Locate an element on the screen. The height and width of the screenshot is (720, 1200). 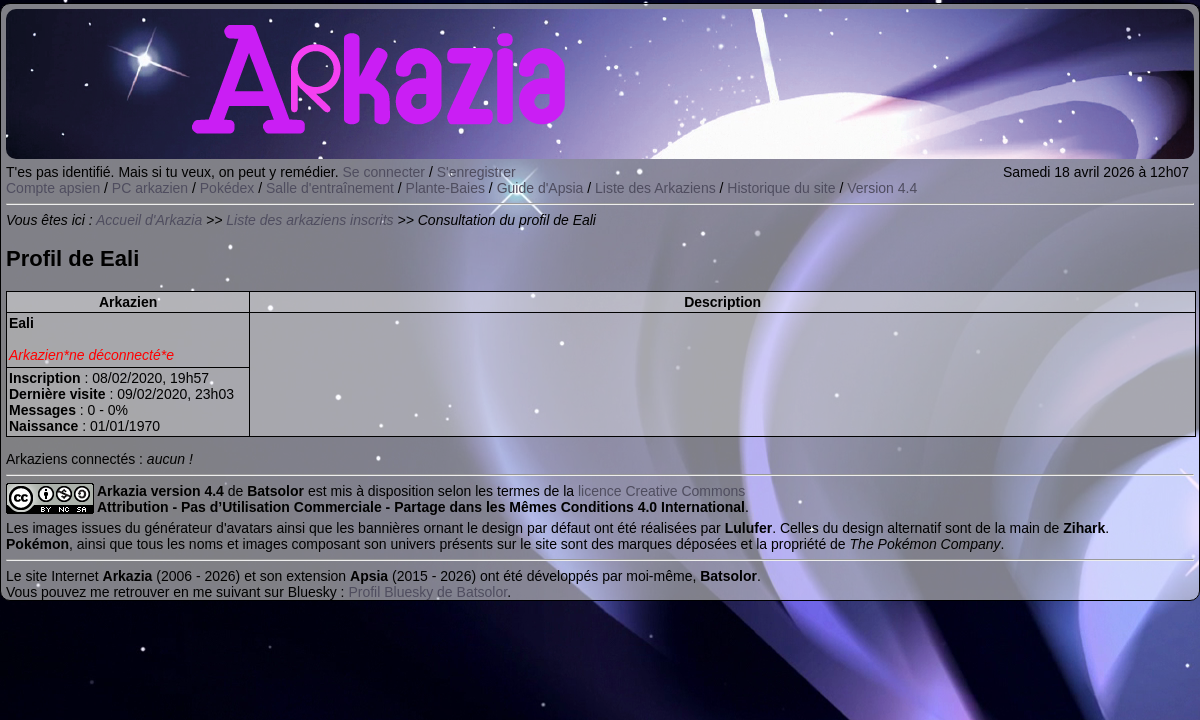
S'enregistrer is located at coordinates (476, 172).